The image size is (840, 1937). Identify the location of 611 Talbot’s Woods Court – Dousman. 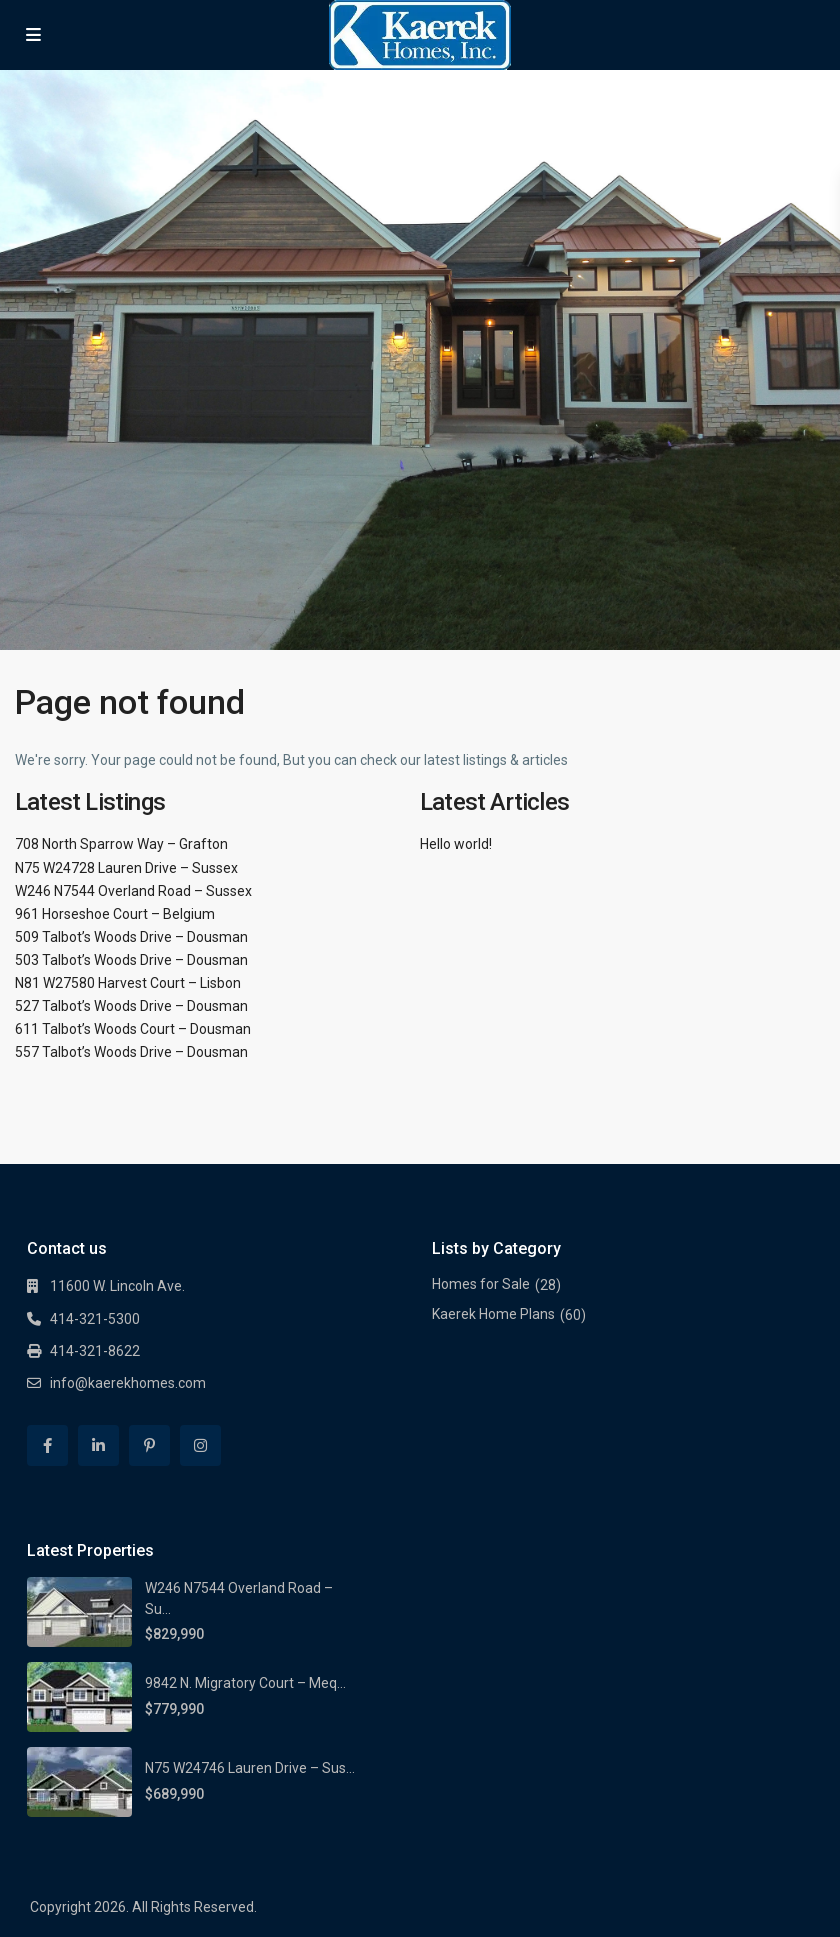
(133, 1029).